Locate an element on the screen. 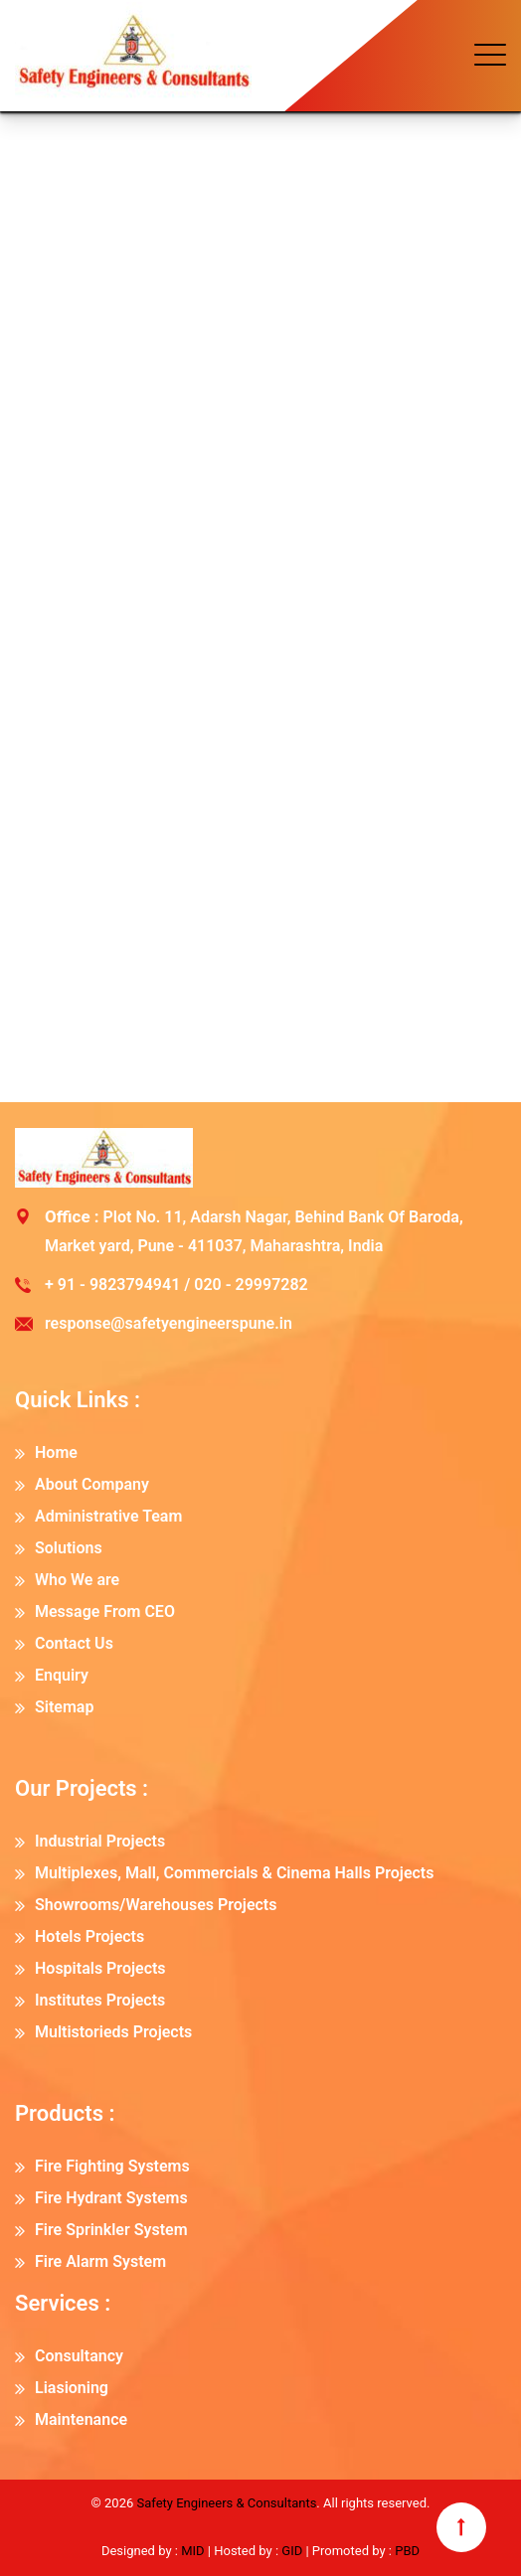 Image resolution: width=521 pixels, height=2576 pixels. Multiplexes, Mall, Commercials & Cinema Halls Projects is located at coordinates (234, 1872).